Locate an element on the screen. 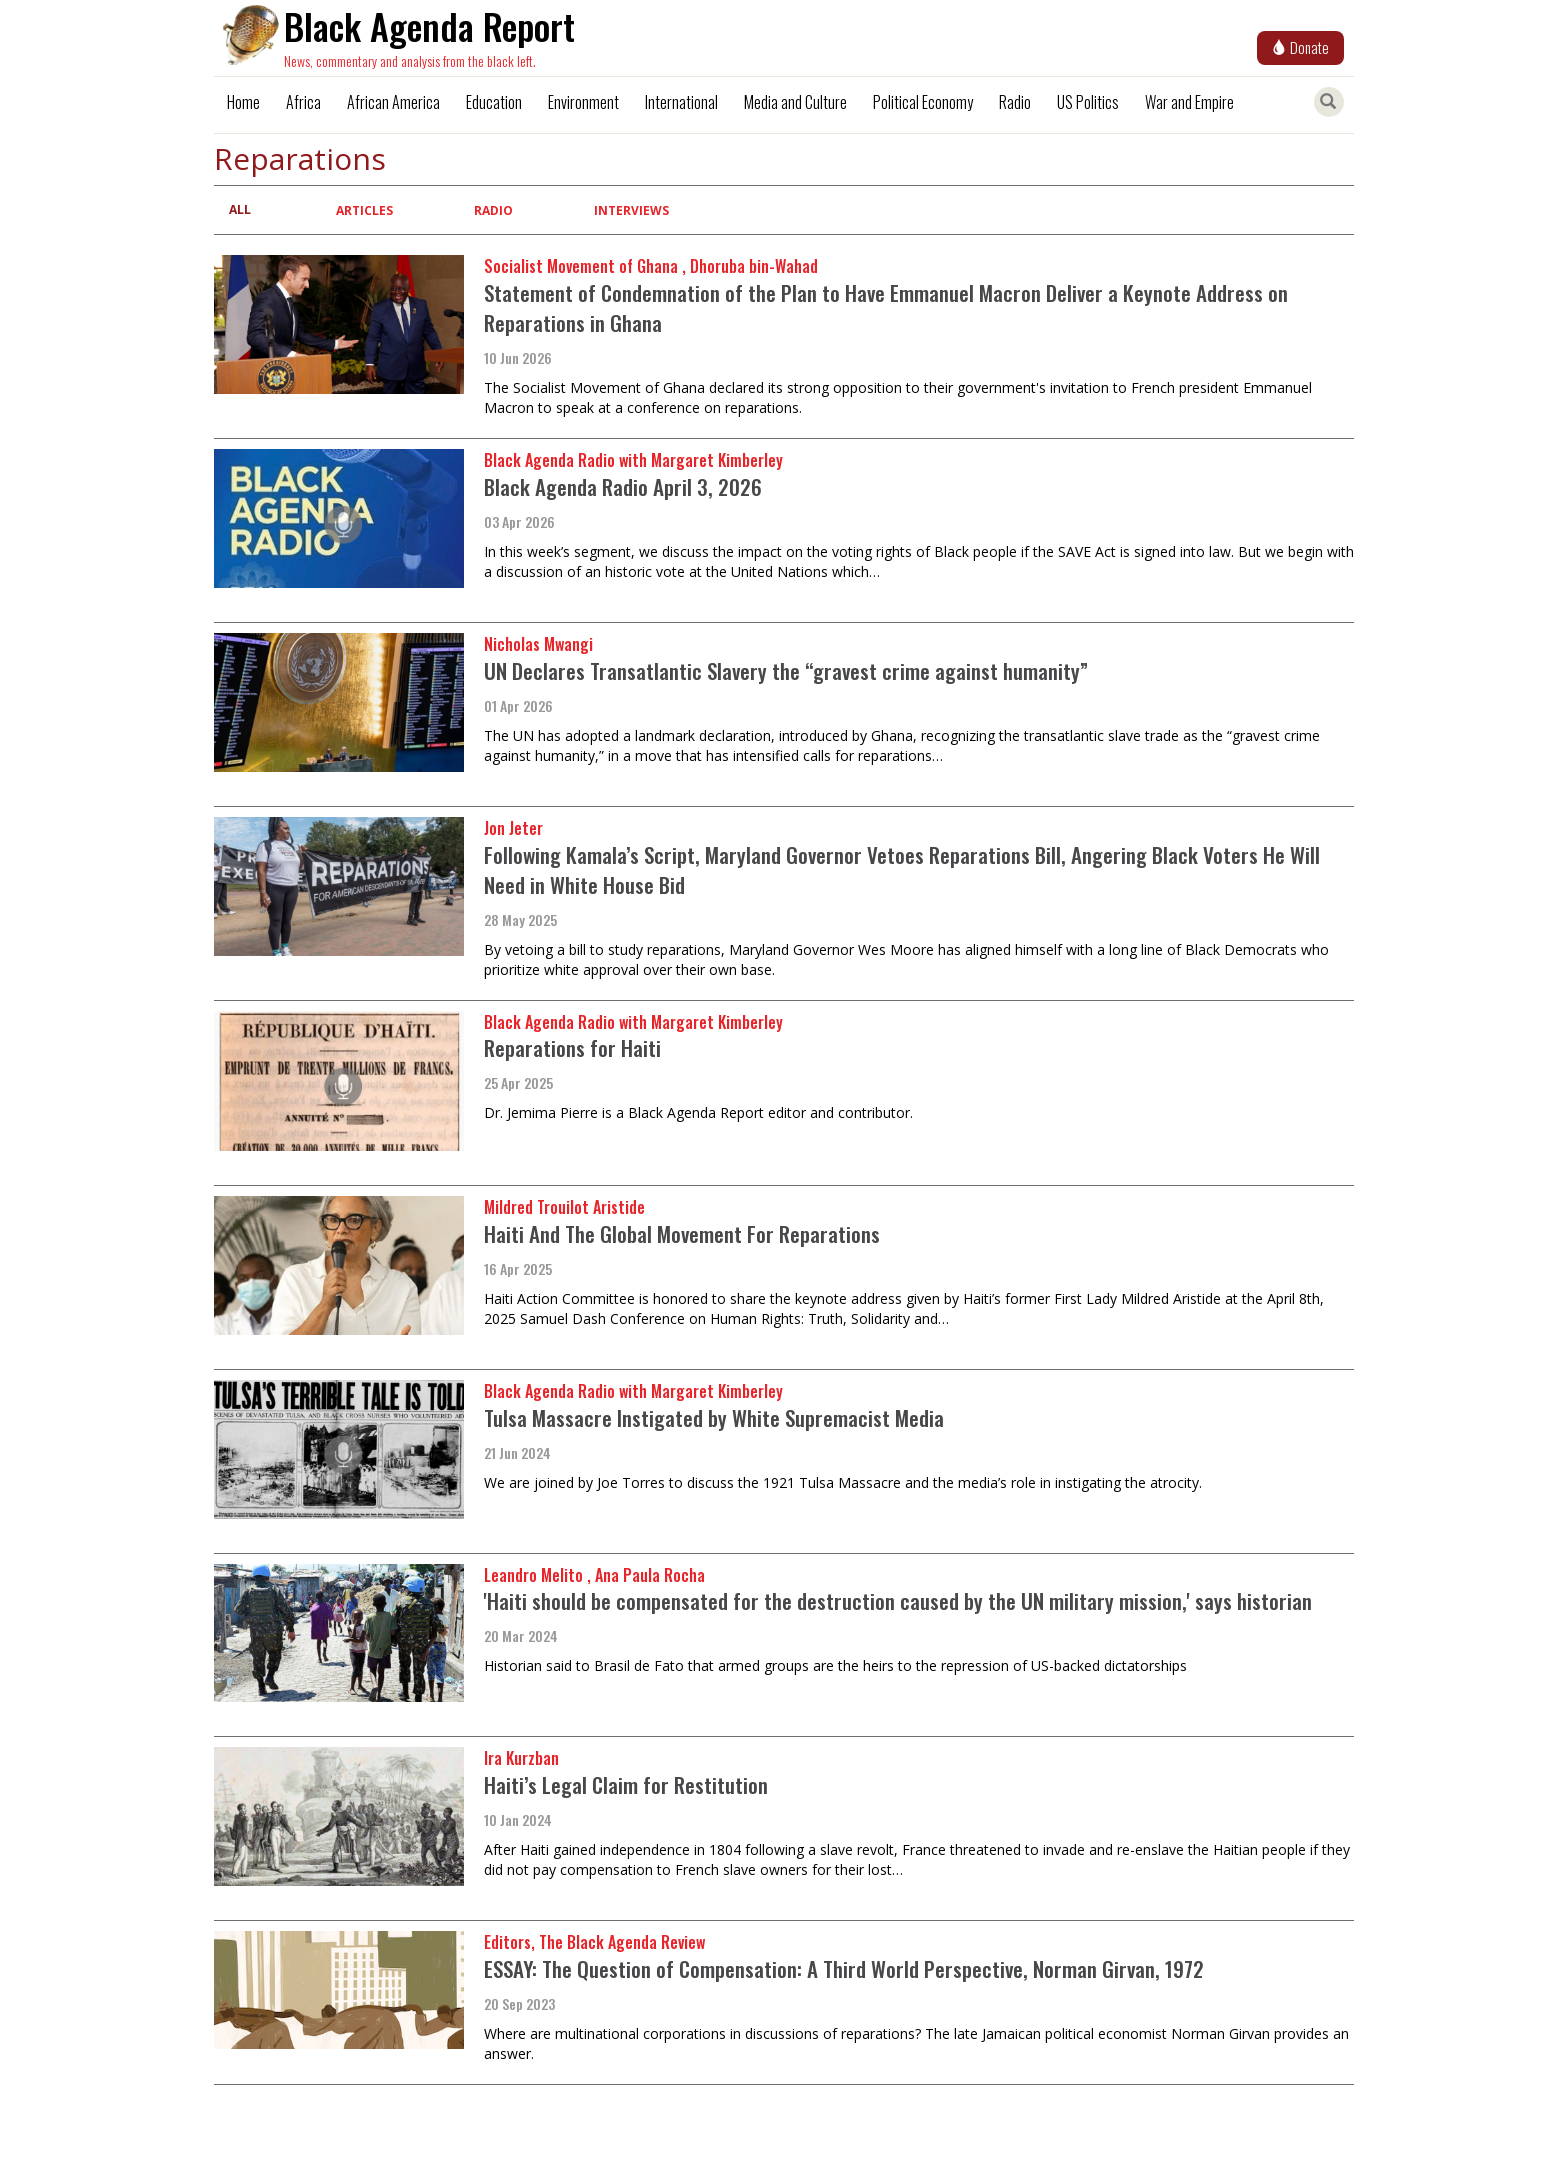  ESSAY: The Question of Compensation: A Third World Perspective, Norman Girvan, 1972 is located at coordinates (844, 1968).